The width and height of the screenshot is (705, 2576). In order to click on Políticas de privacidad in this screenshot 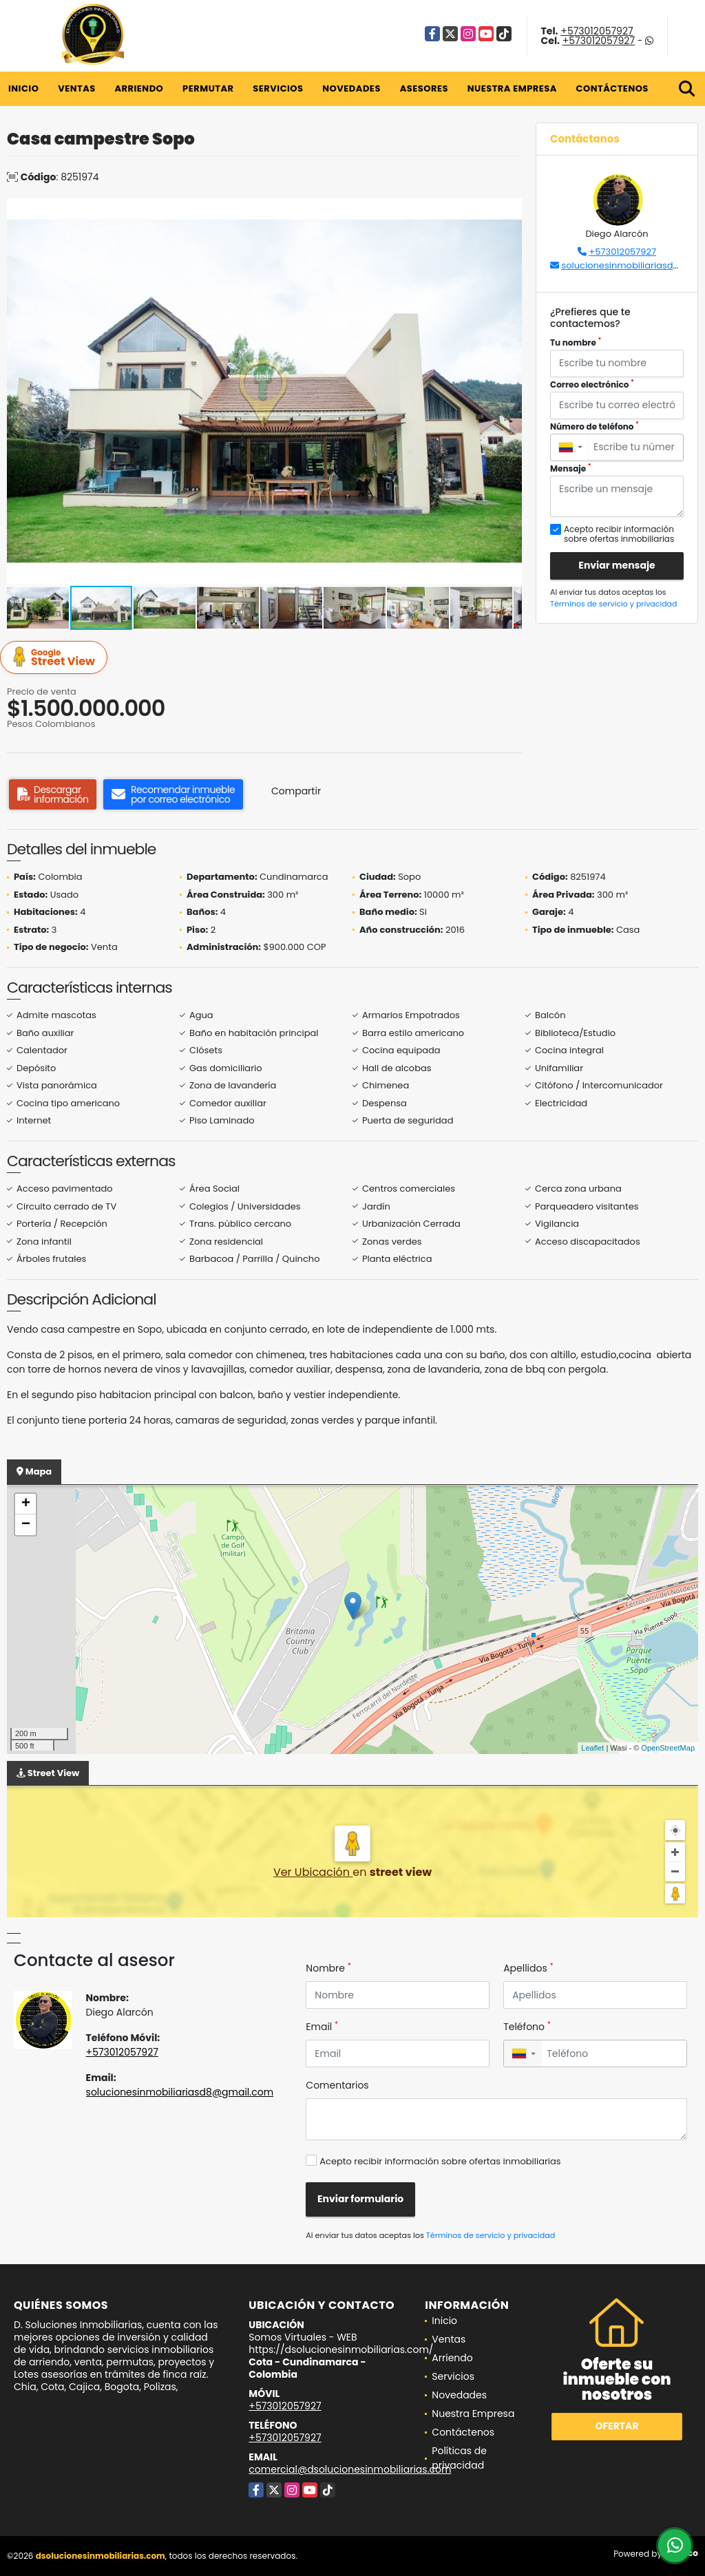, I will do `click(459, 2458)`.